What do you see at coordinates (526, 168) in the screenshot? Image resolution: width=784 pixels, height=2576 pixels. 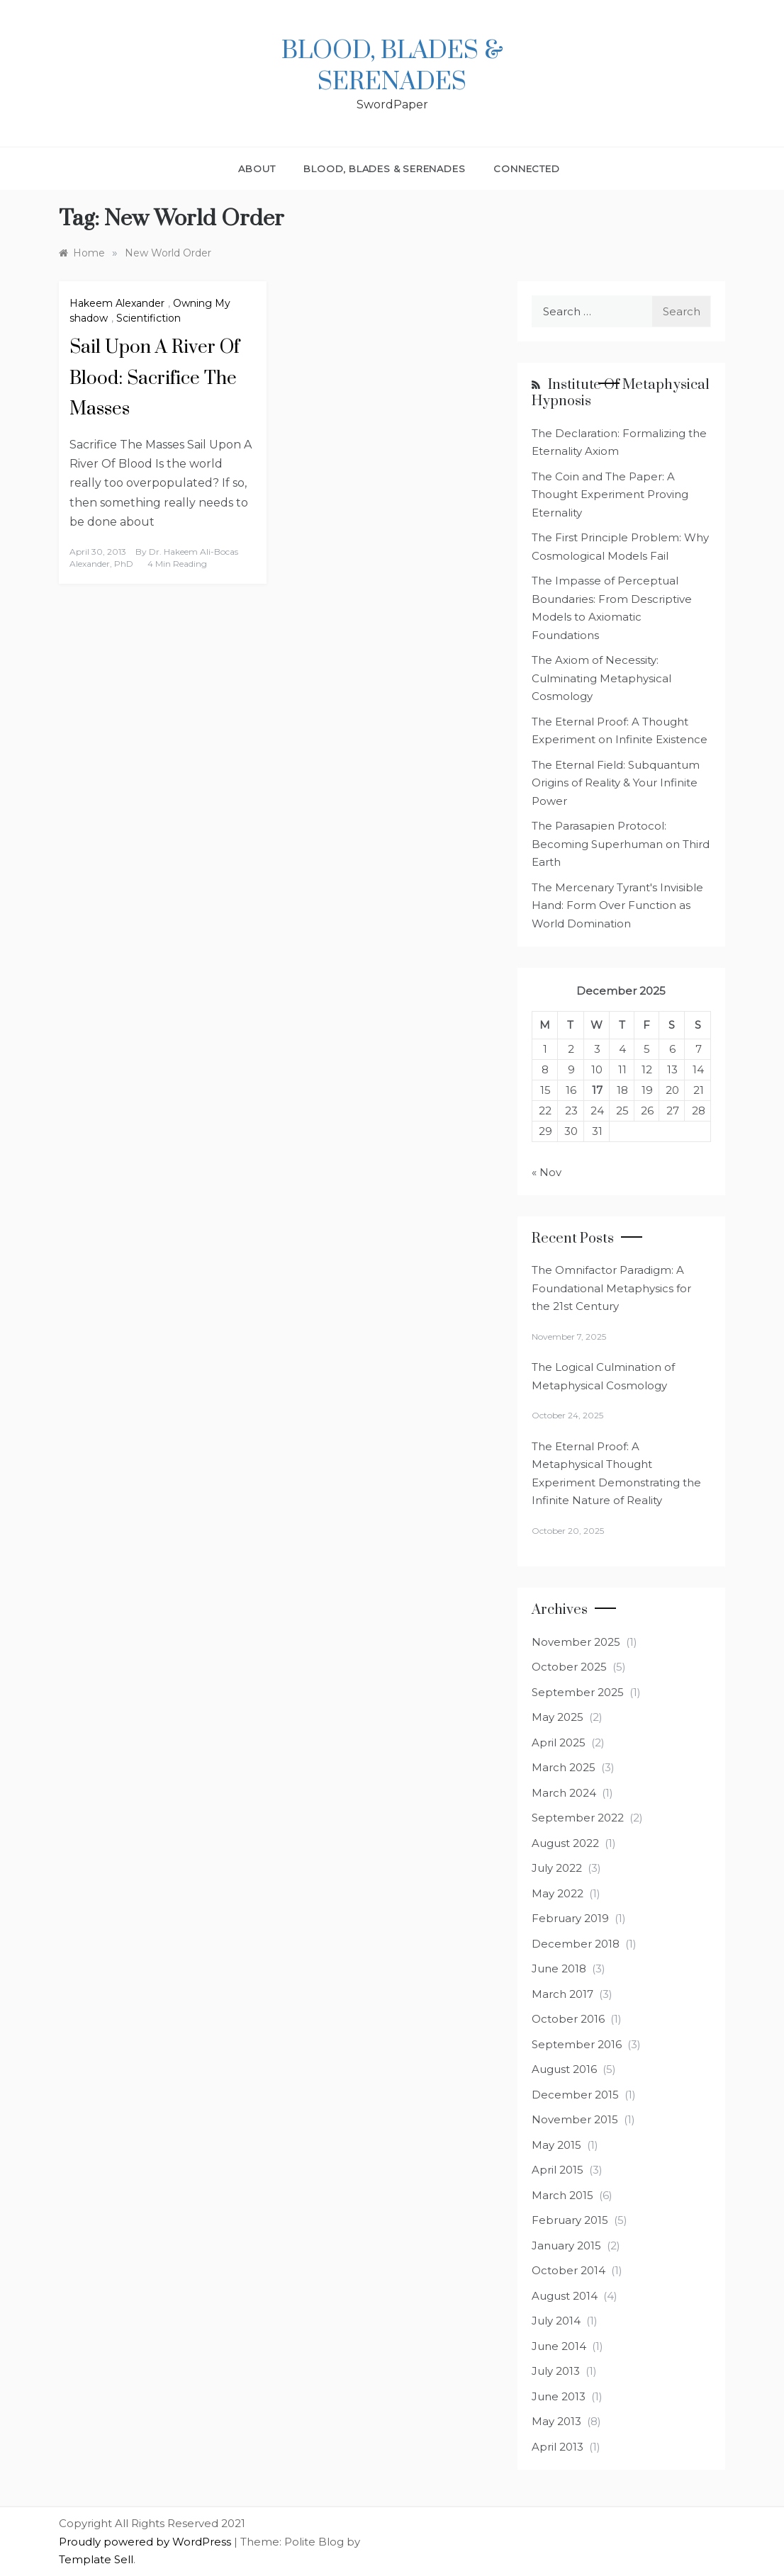 I see `Connected` at bounding box center [526, 168].